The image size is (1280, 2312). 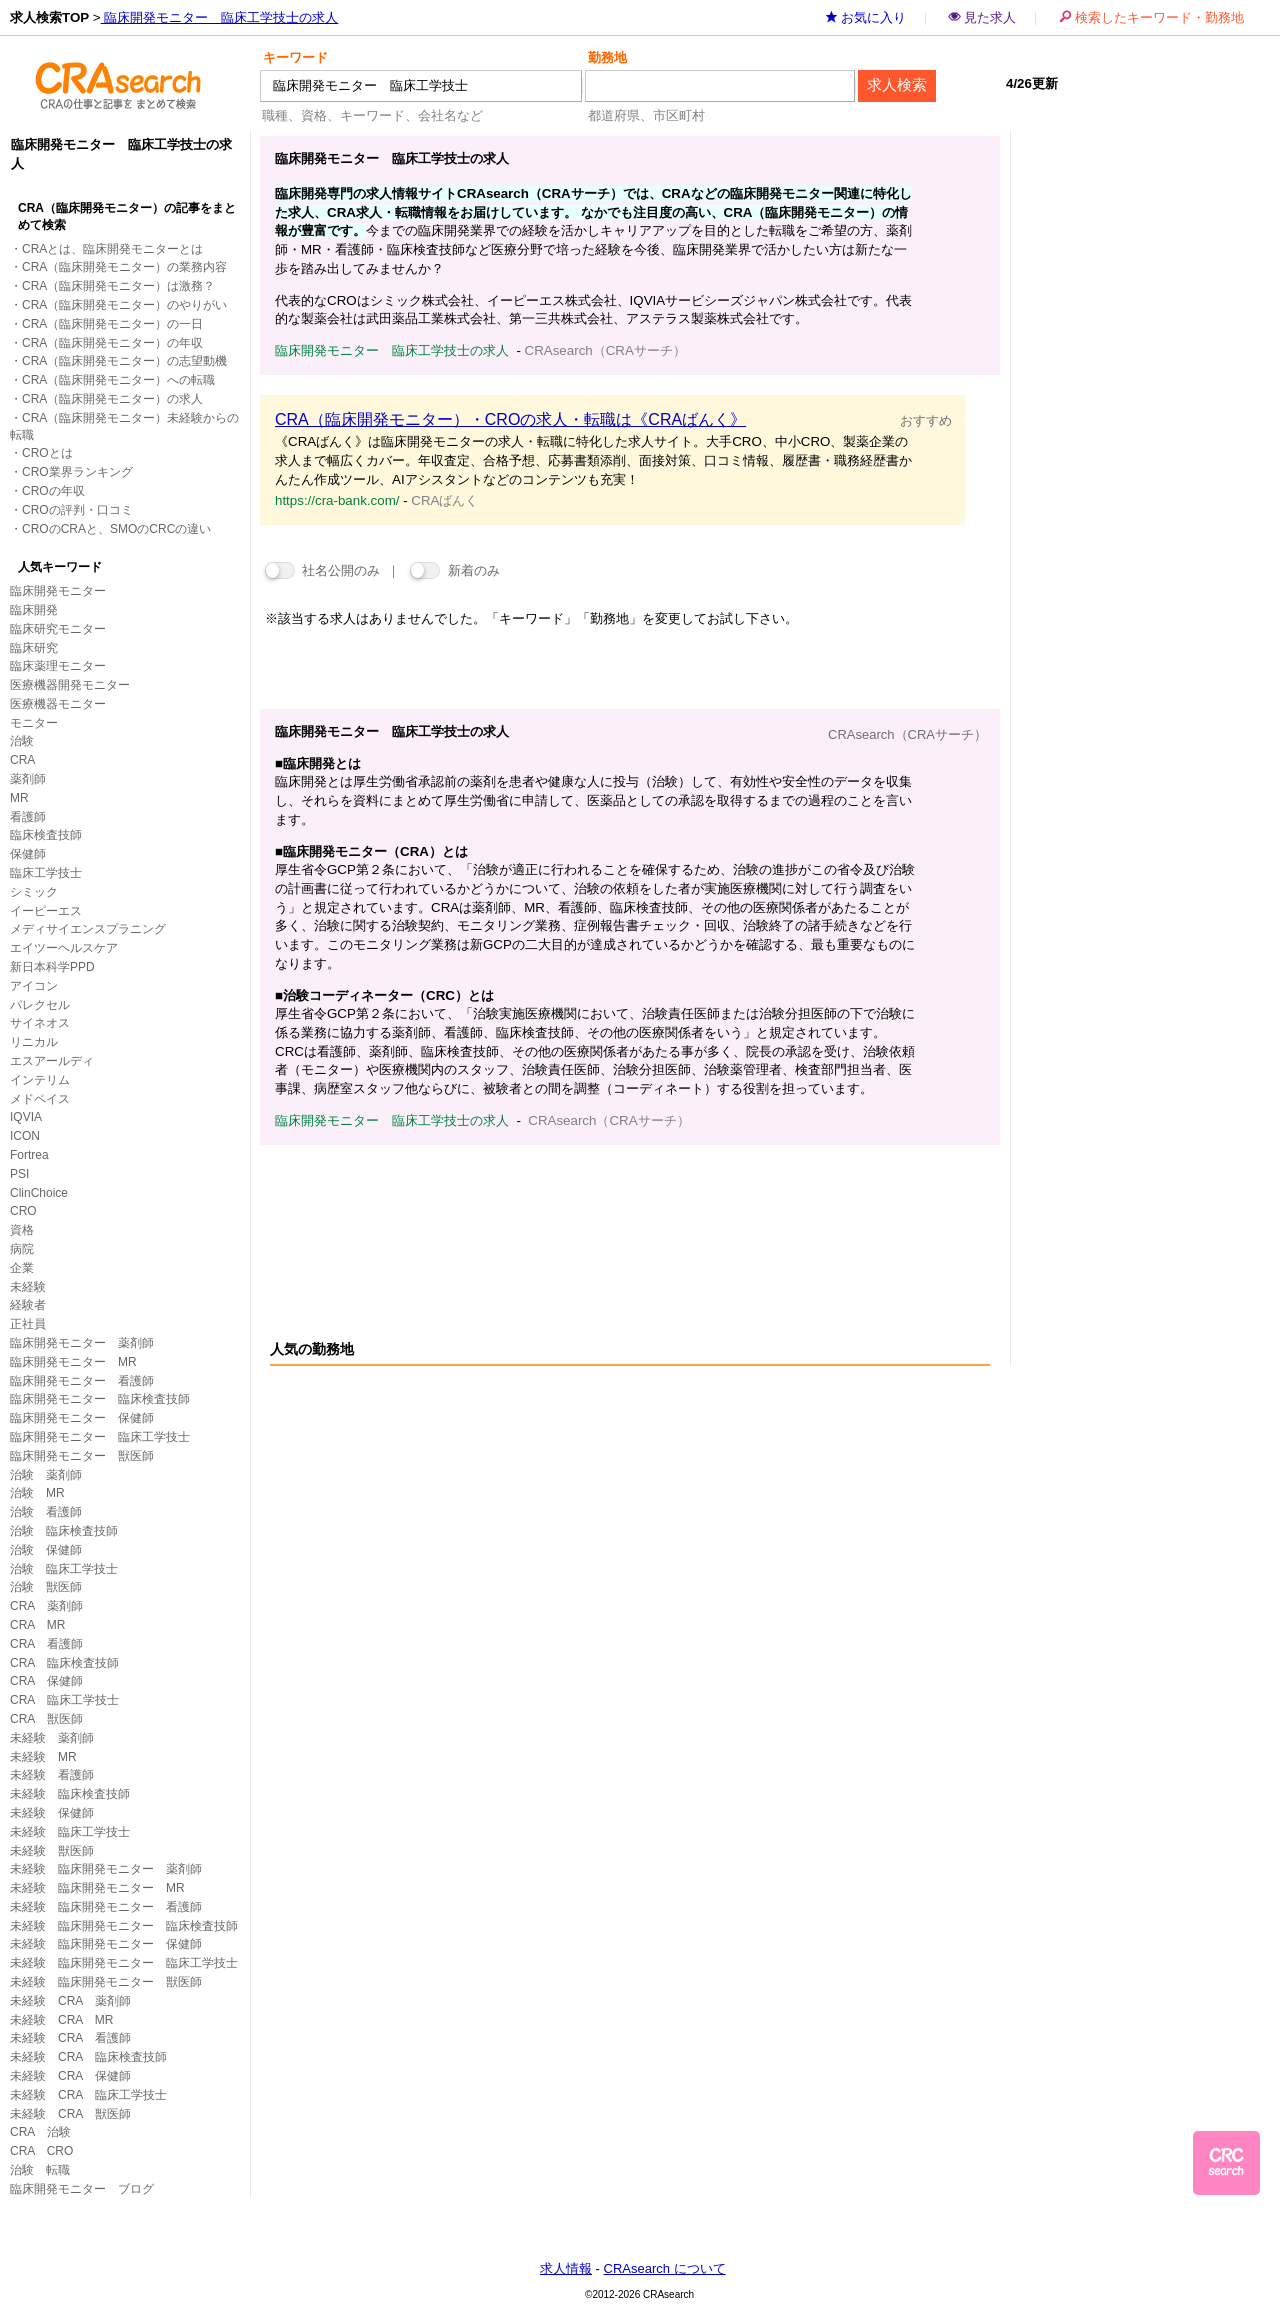 What do you see at coordinates (907, 734) in the screenshot?
I see `CRAsearch（CRAサーチ）` at bounding box center [907, 734].